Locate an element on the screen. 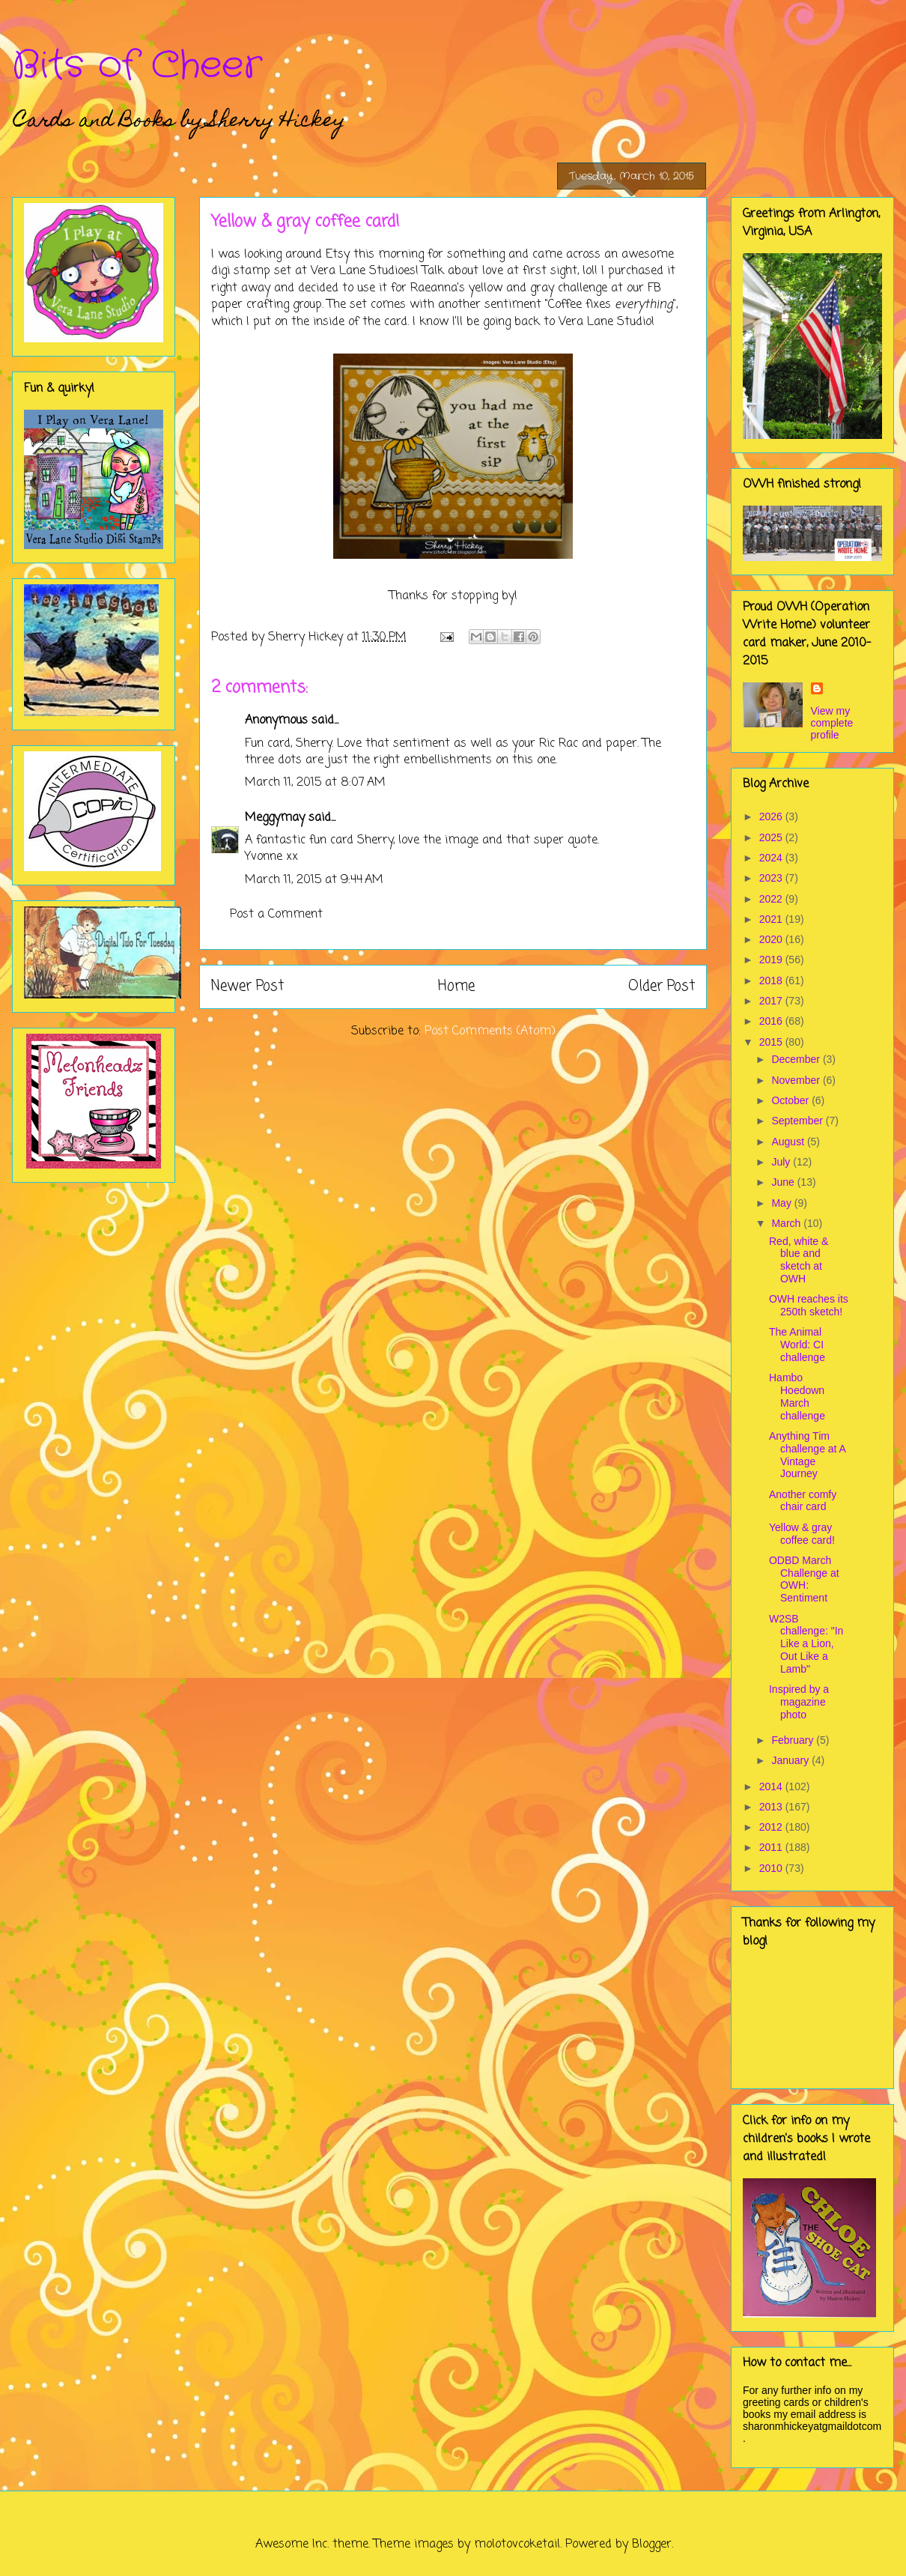 The width and height of the screenshot is (906, 2576). Meggymay is located at coordinates (275, 818).